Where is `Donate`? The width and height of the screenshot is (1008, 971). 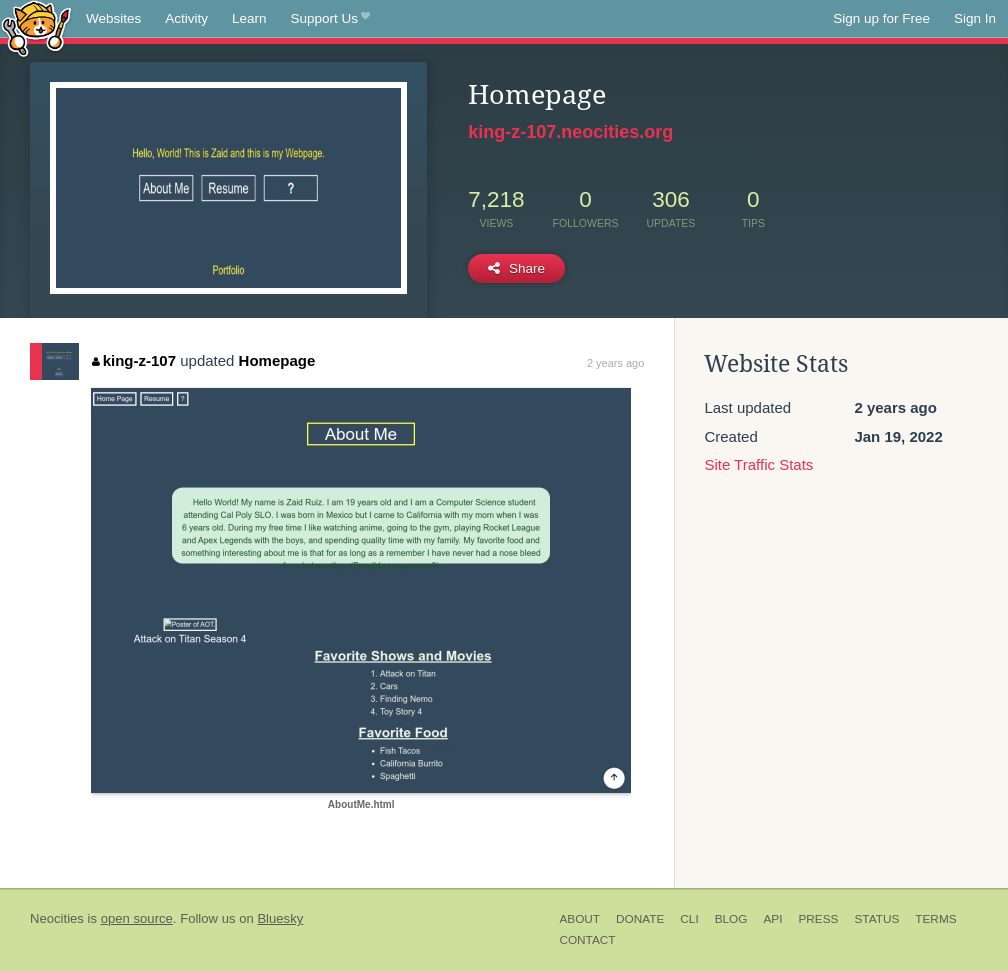 Donate is located at coordinates (640, 919).